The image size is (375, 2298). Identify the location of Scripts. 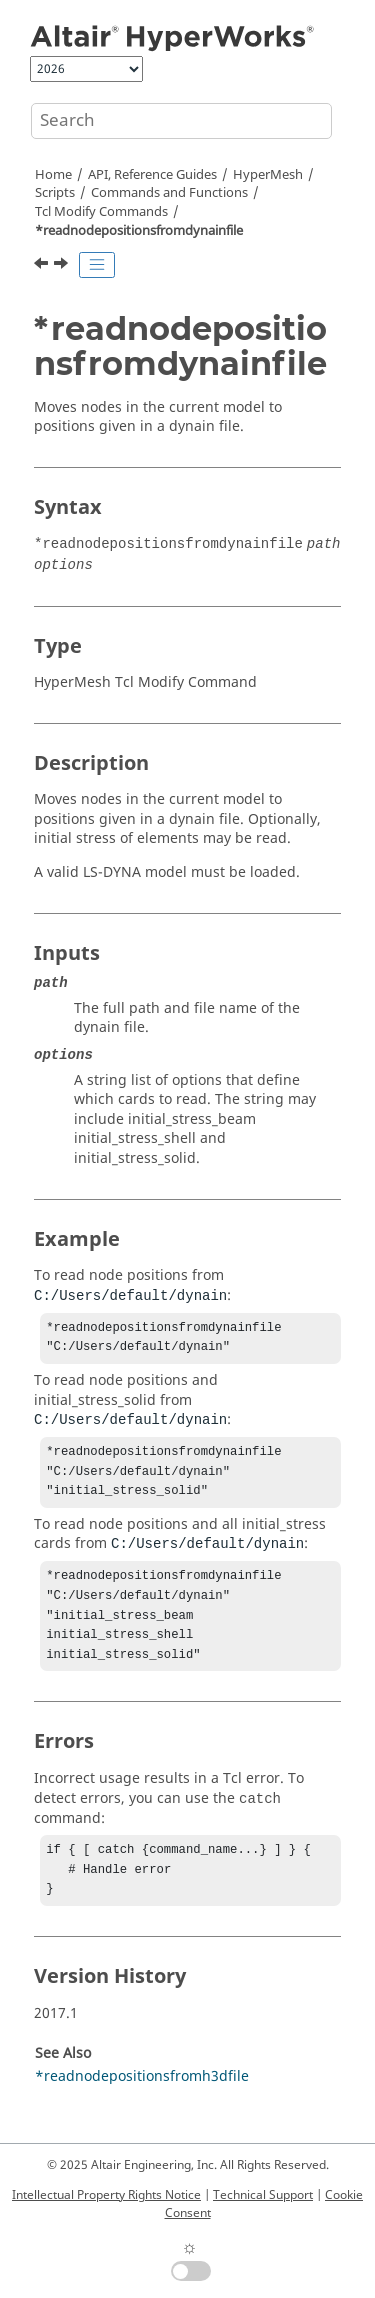
(55, 193).